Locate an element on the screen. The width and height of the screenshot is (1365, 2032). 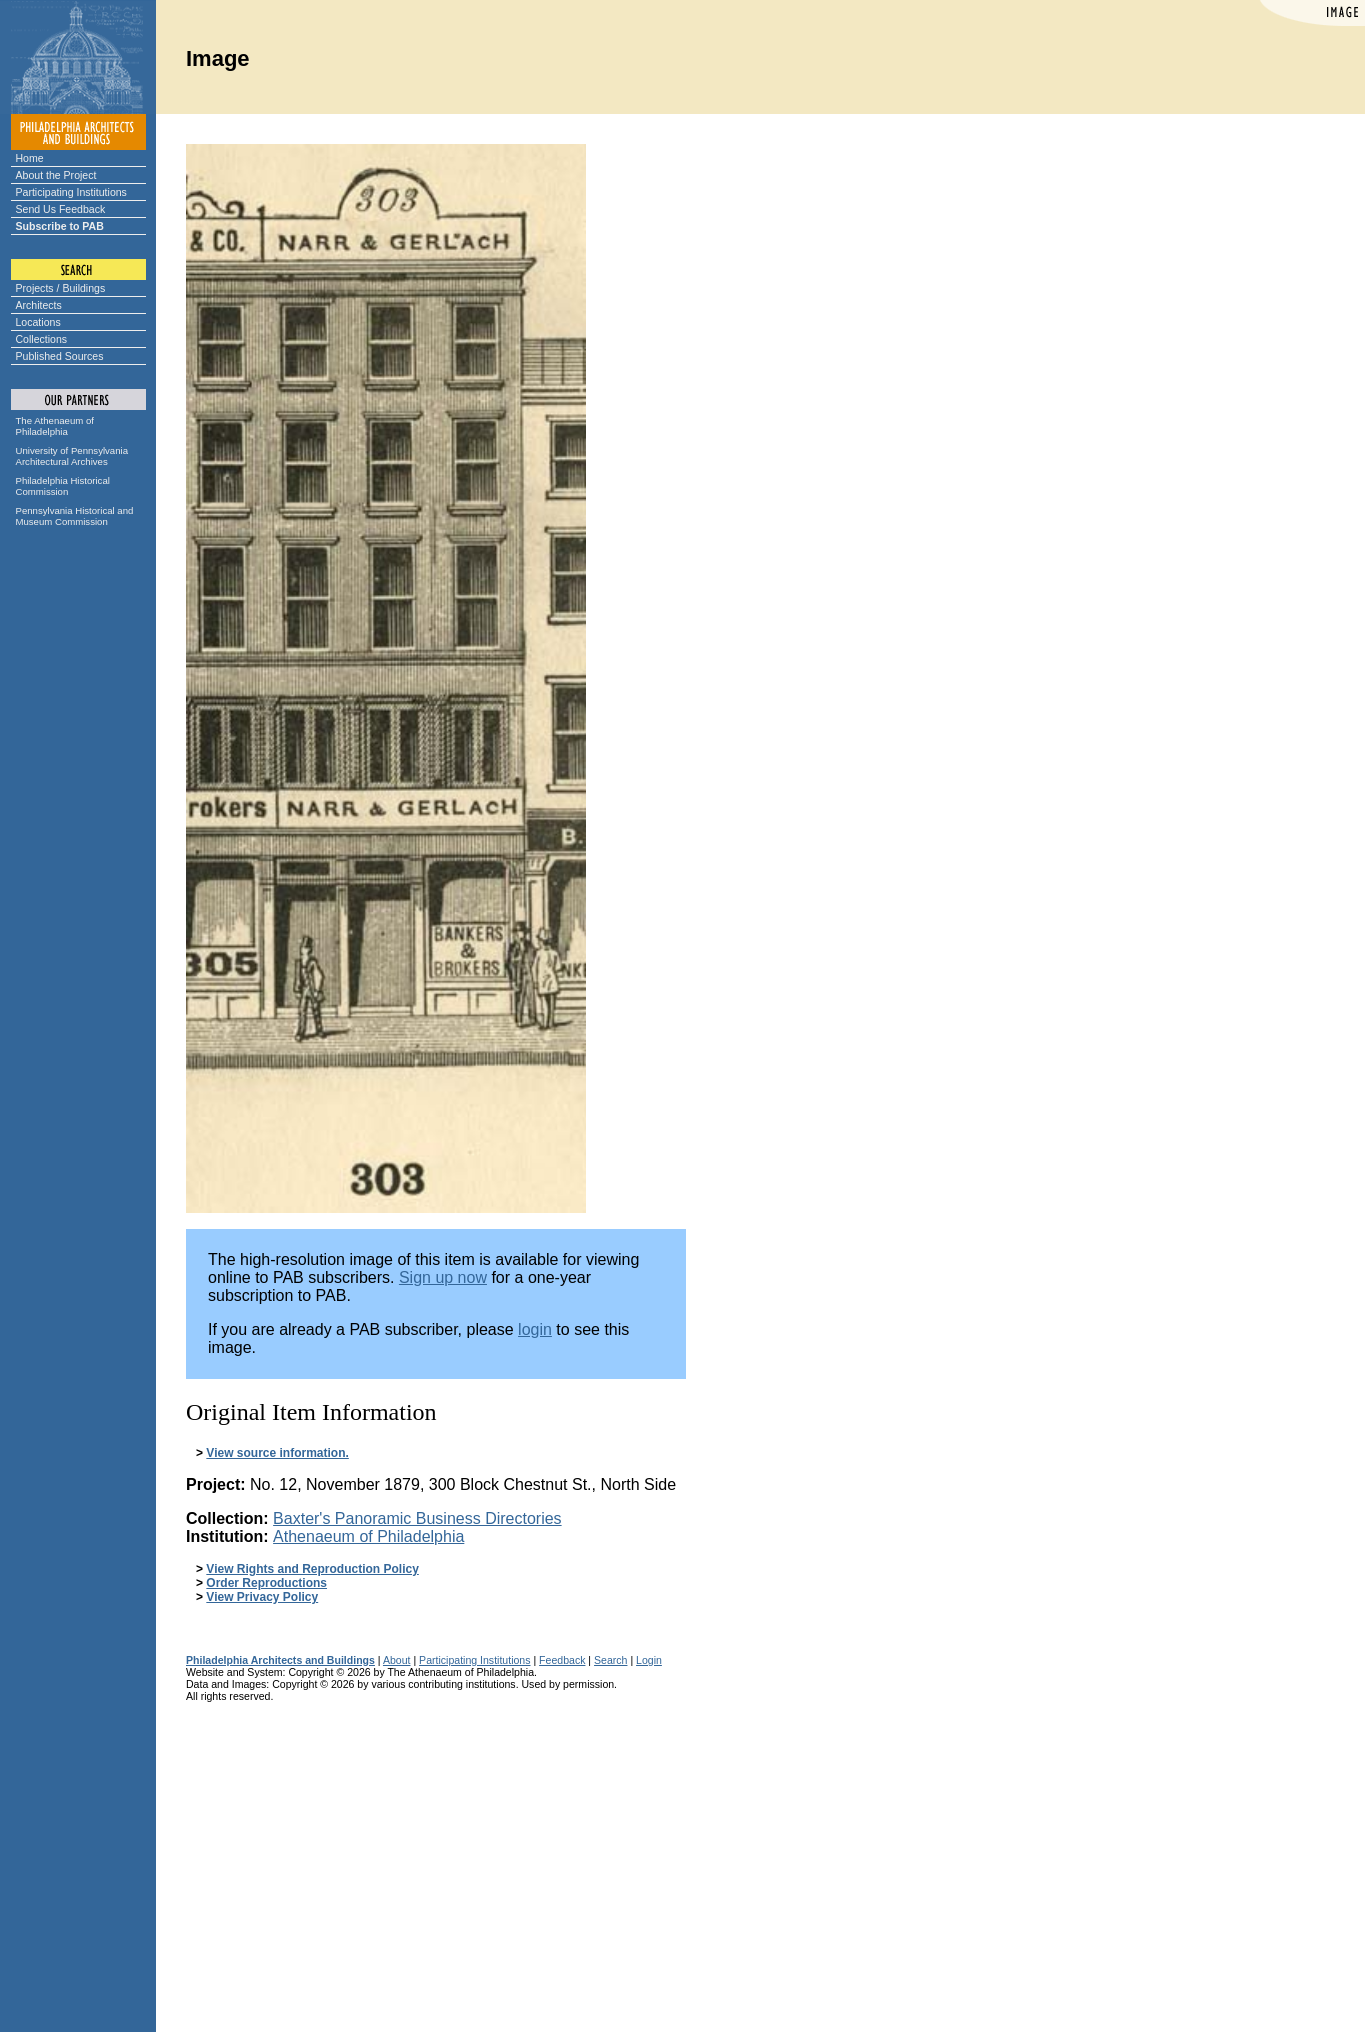
Order Reproductions is located at coordinates (266, 1583).